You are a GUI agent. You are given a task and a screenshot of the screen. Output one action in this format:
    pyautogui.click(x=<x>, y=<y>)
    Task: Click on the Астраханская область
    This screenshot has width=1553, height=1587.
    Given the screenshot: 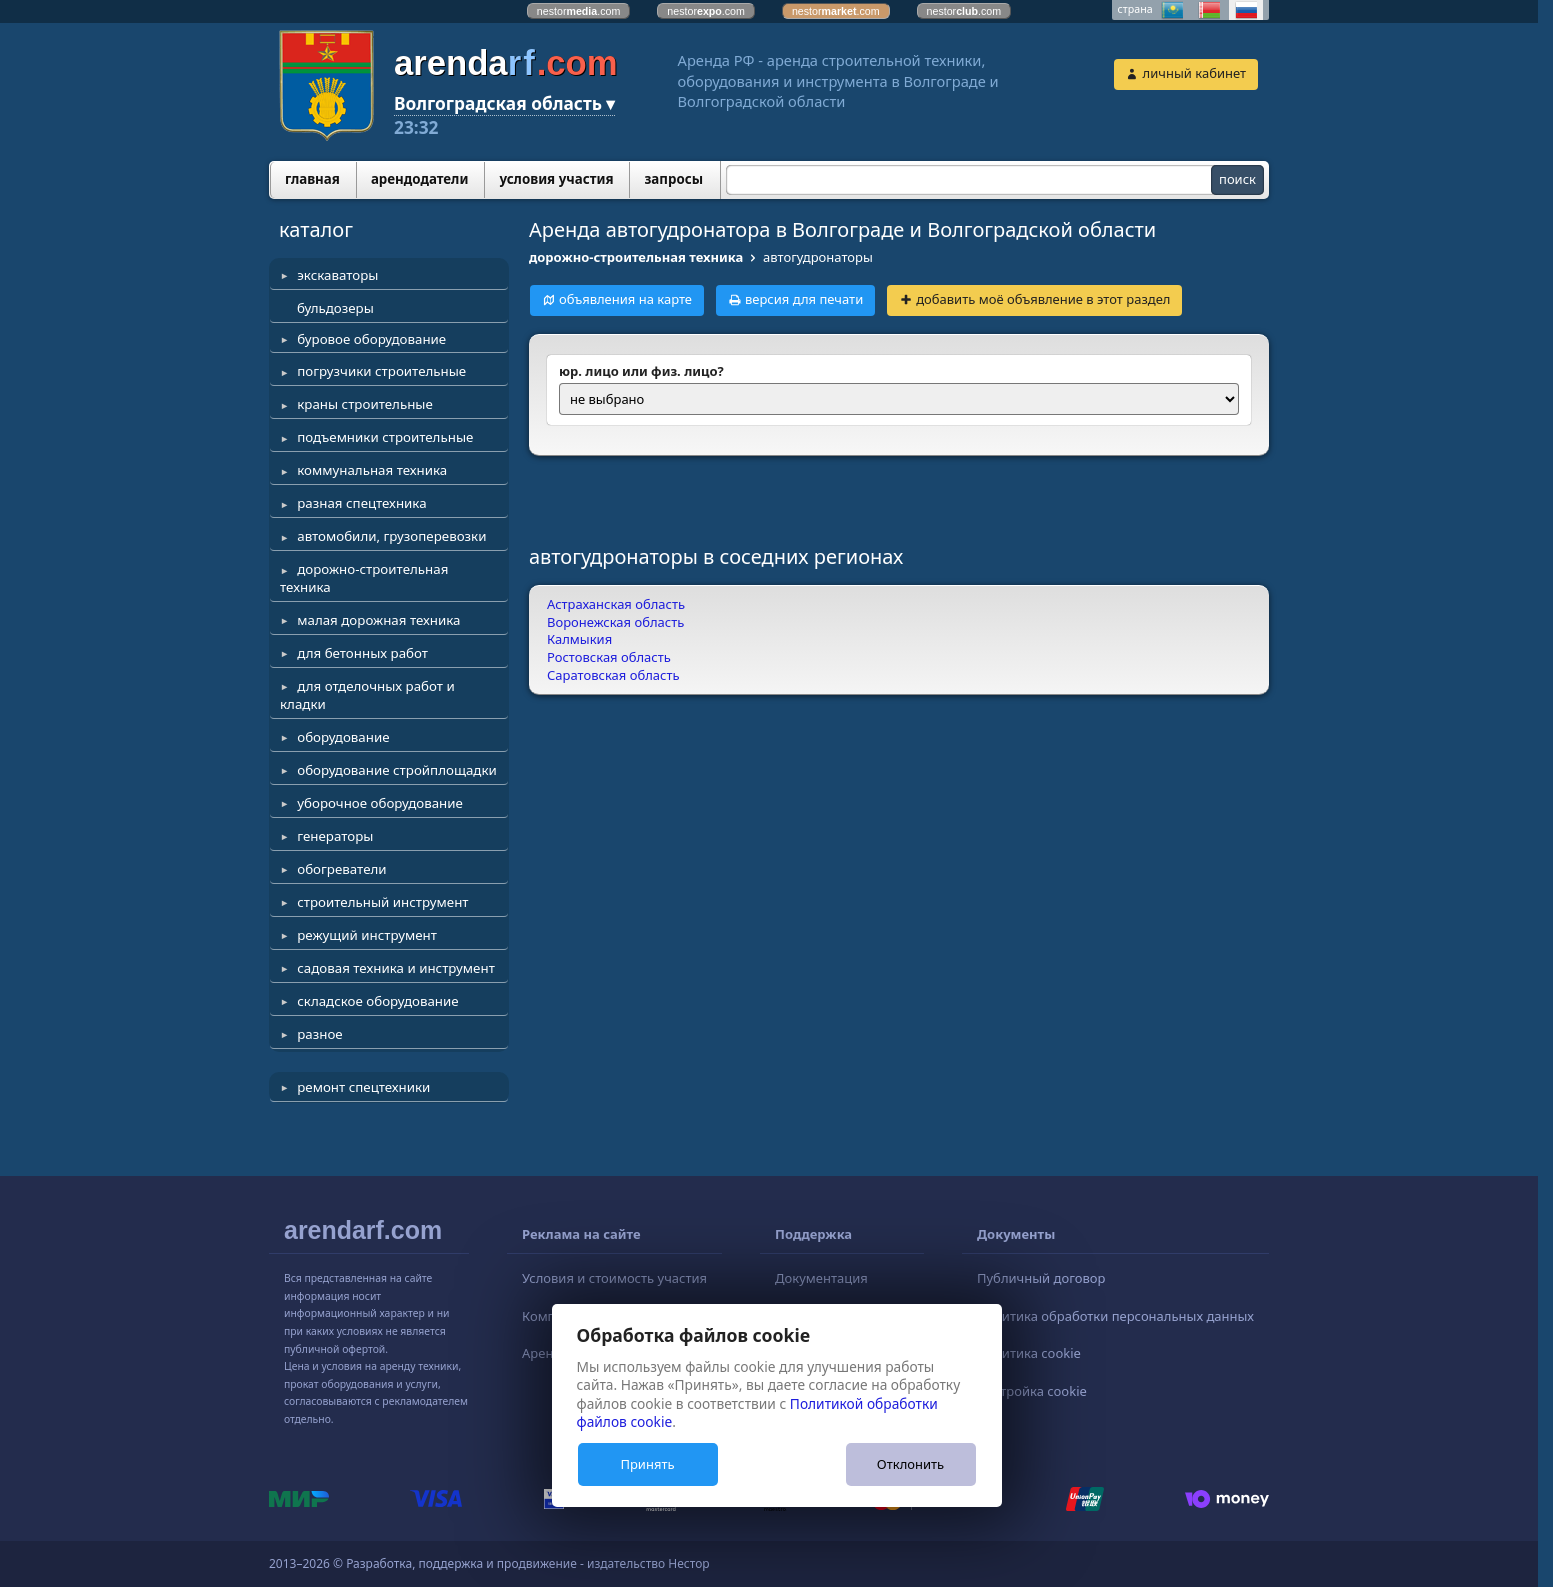 What is the action you would take?
    pyautogui.click(x=616, y=604)
    